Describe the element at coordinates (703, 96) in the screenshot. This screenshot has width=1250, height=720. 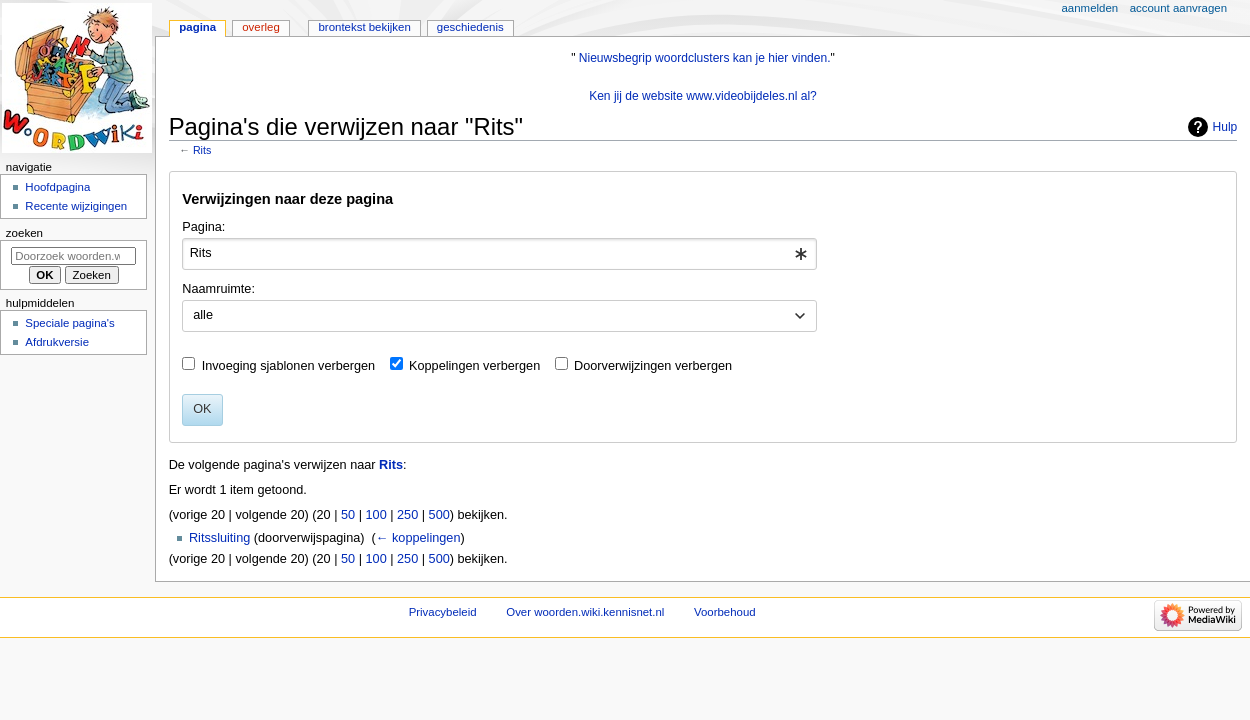
I see `Ken jij de website www.videobijdeles.nl al?` at that location.